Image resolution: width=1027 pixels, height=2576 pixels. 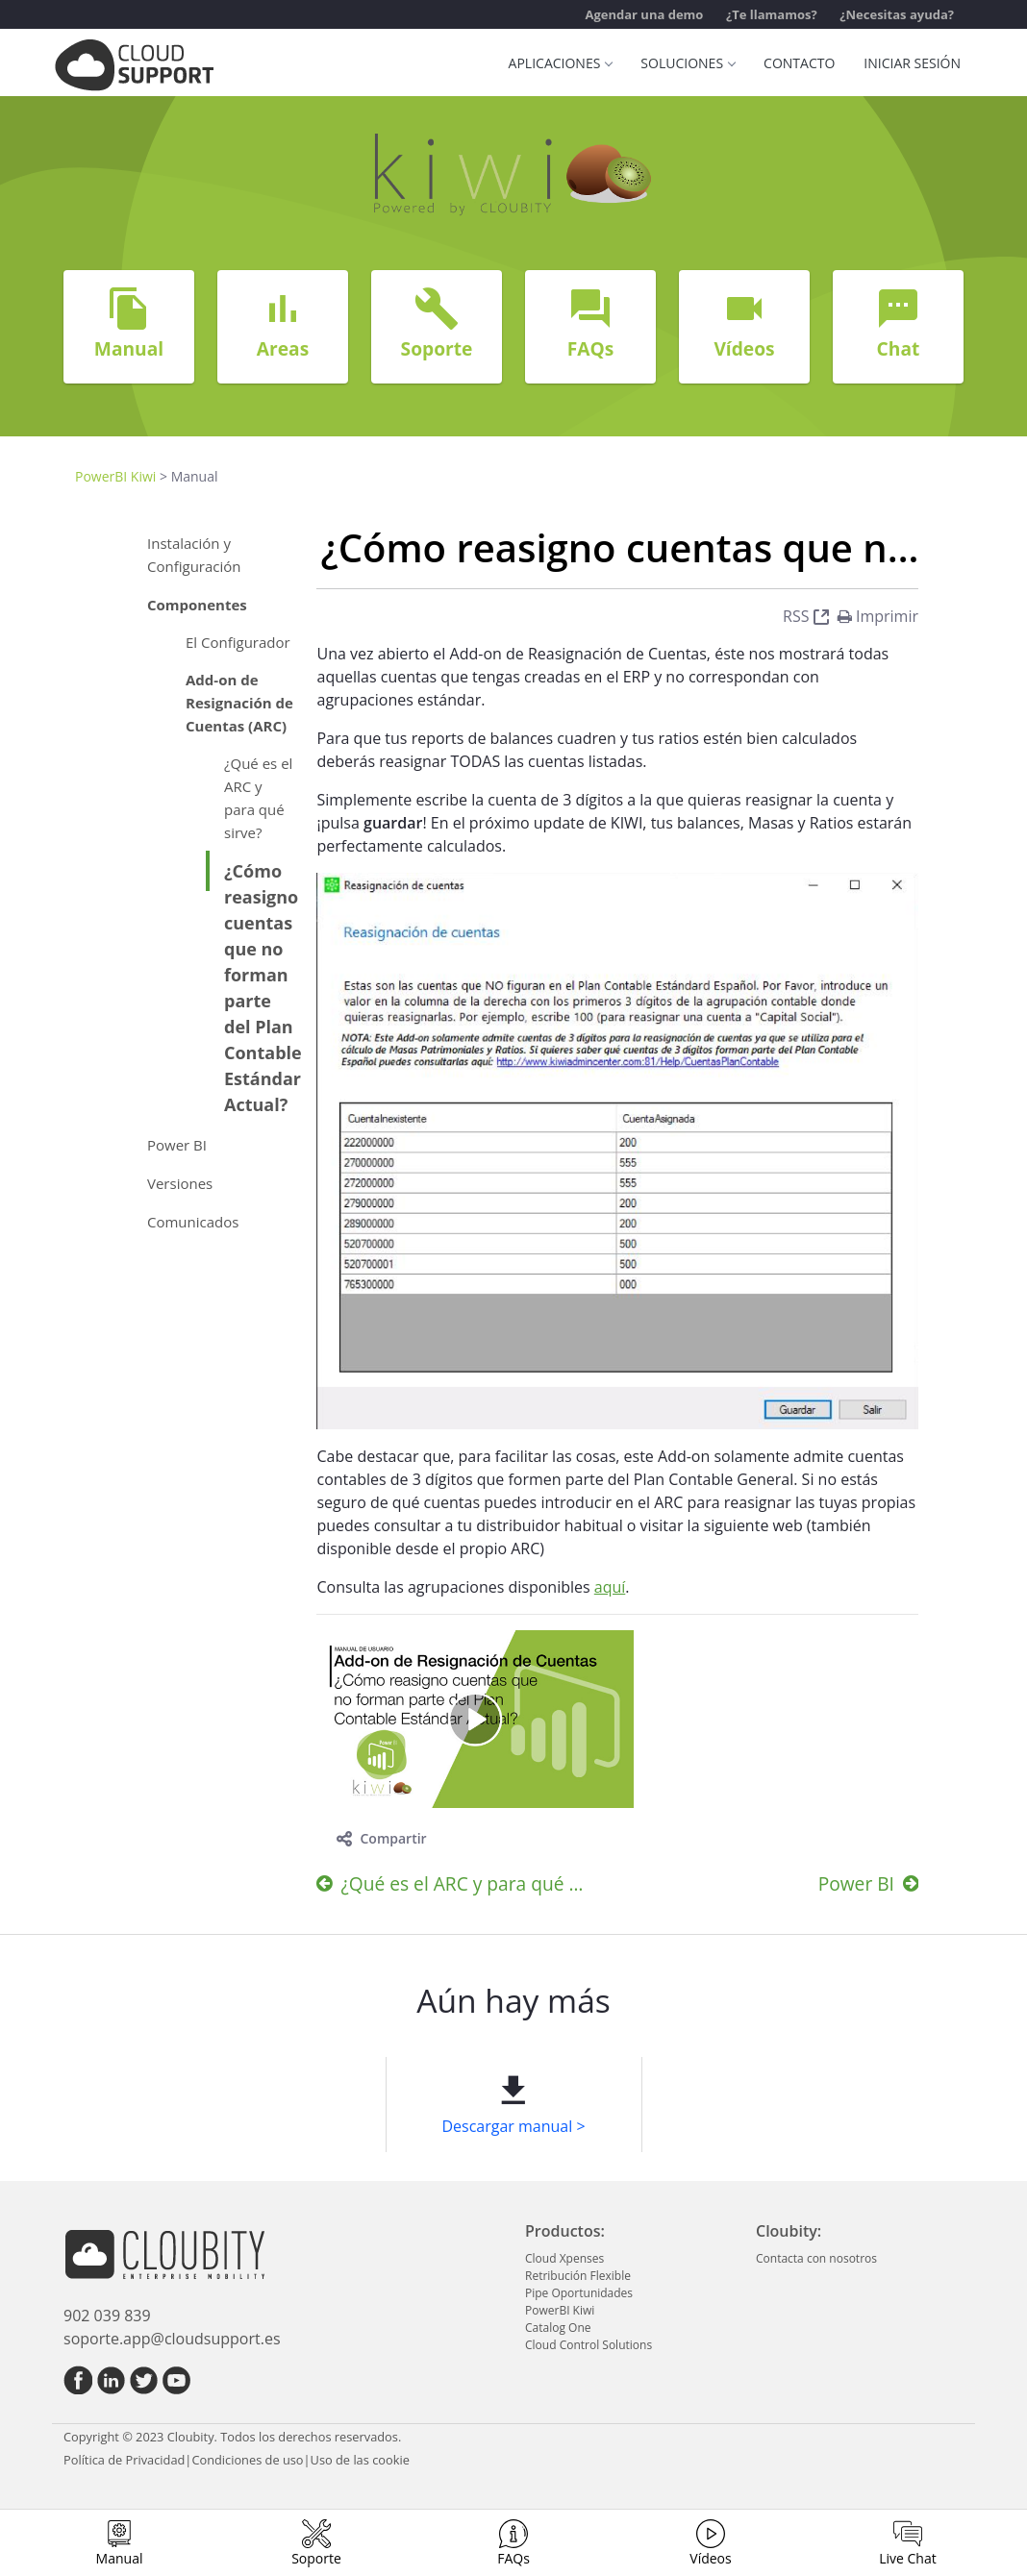 What do you see at coordinates (238, 642) in the screenshot?
I see `El Configurador` at bounding box center [238, 642].